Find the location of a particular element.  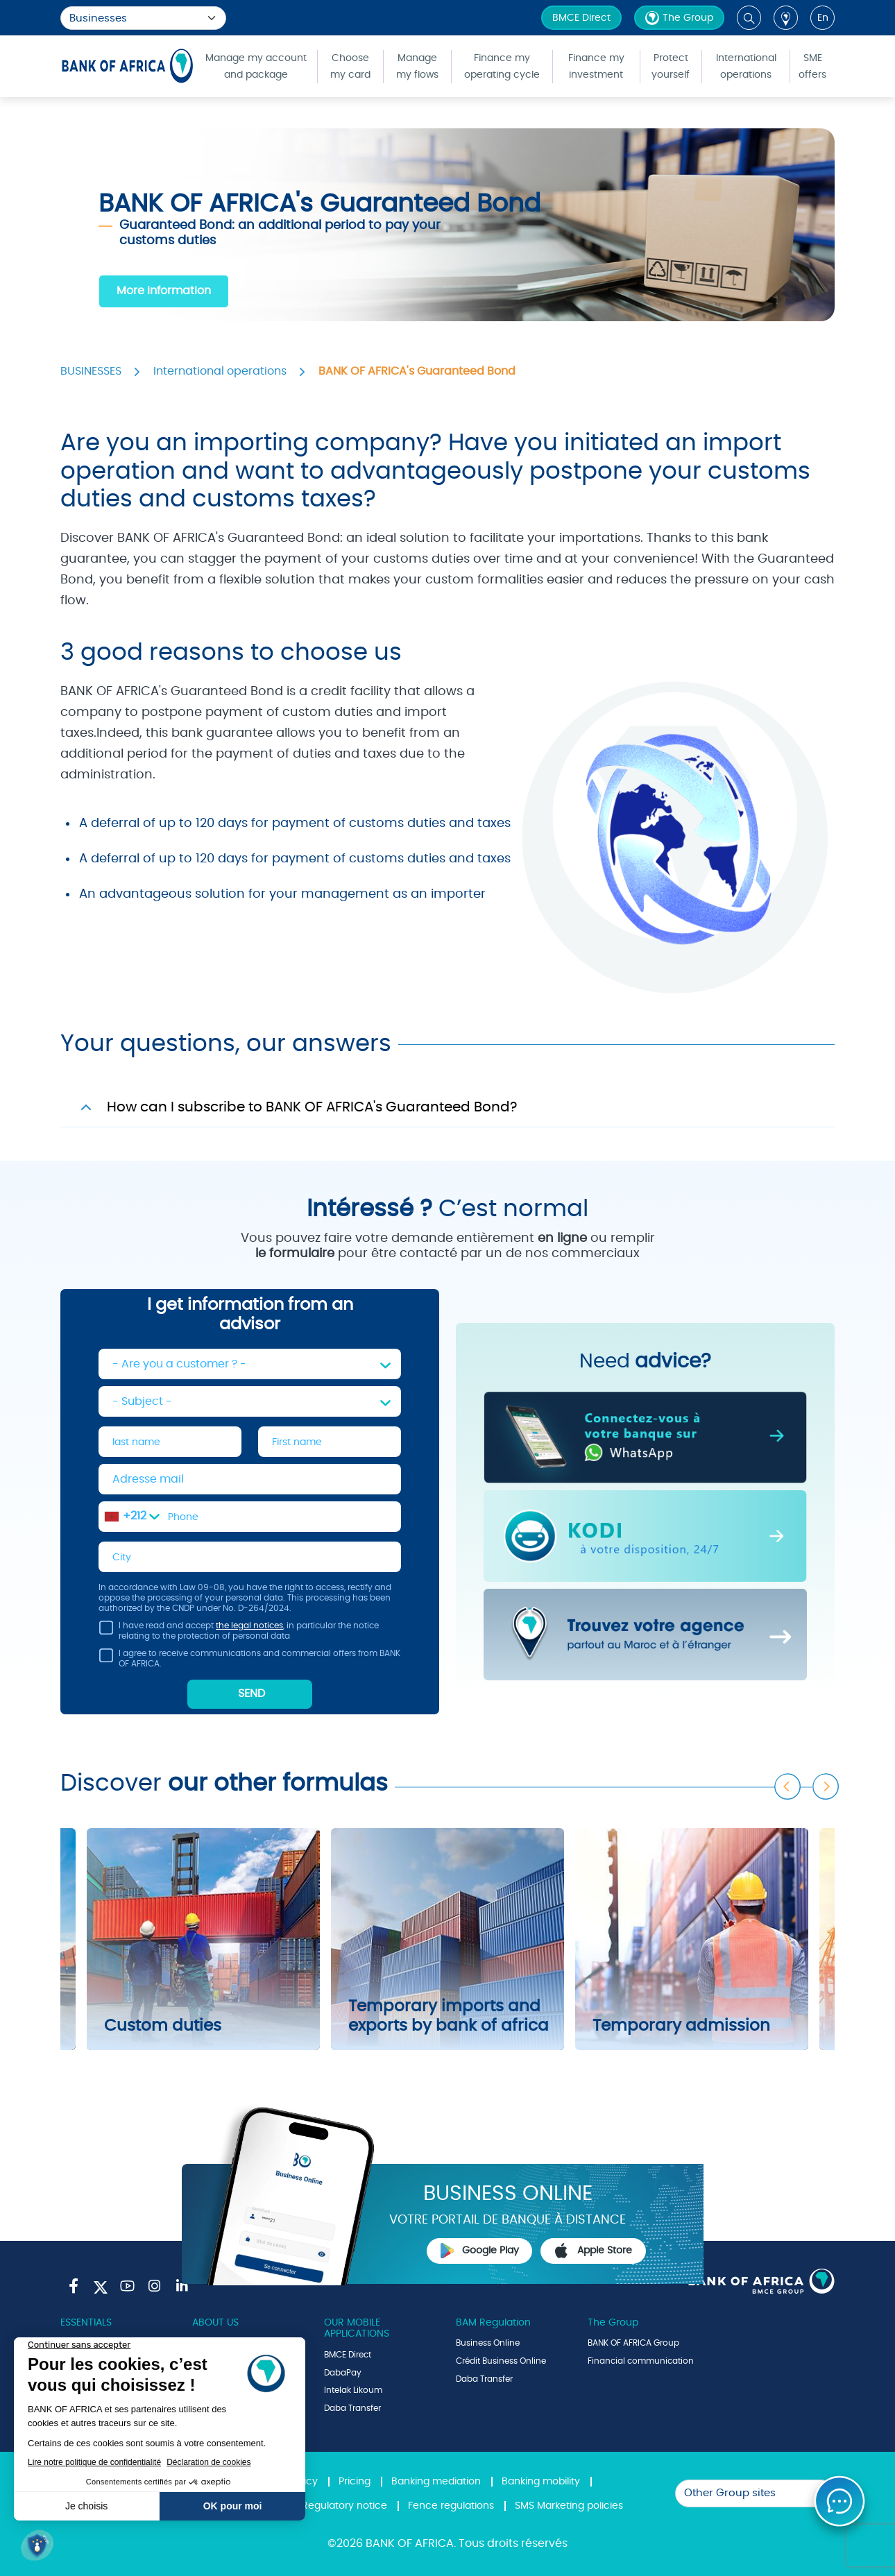

How can I subscribe to BANK OF AFRICA's Guaranteed Bond? is located at coordinates (312, 1107).